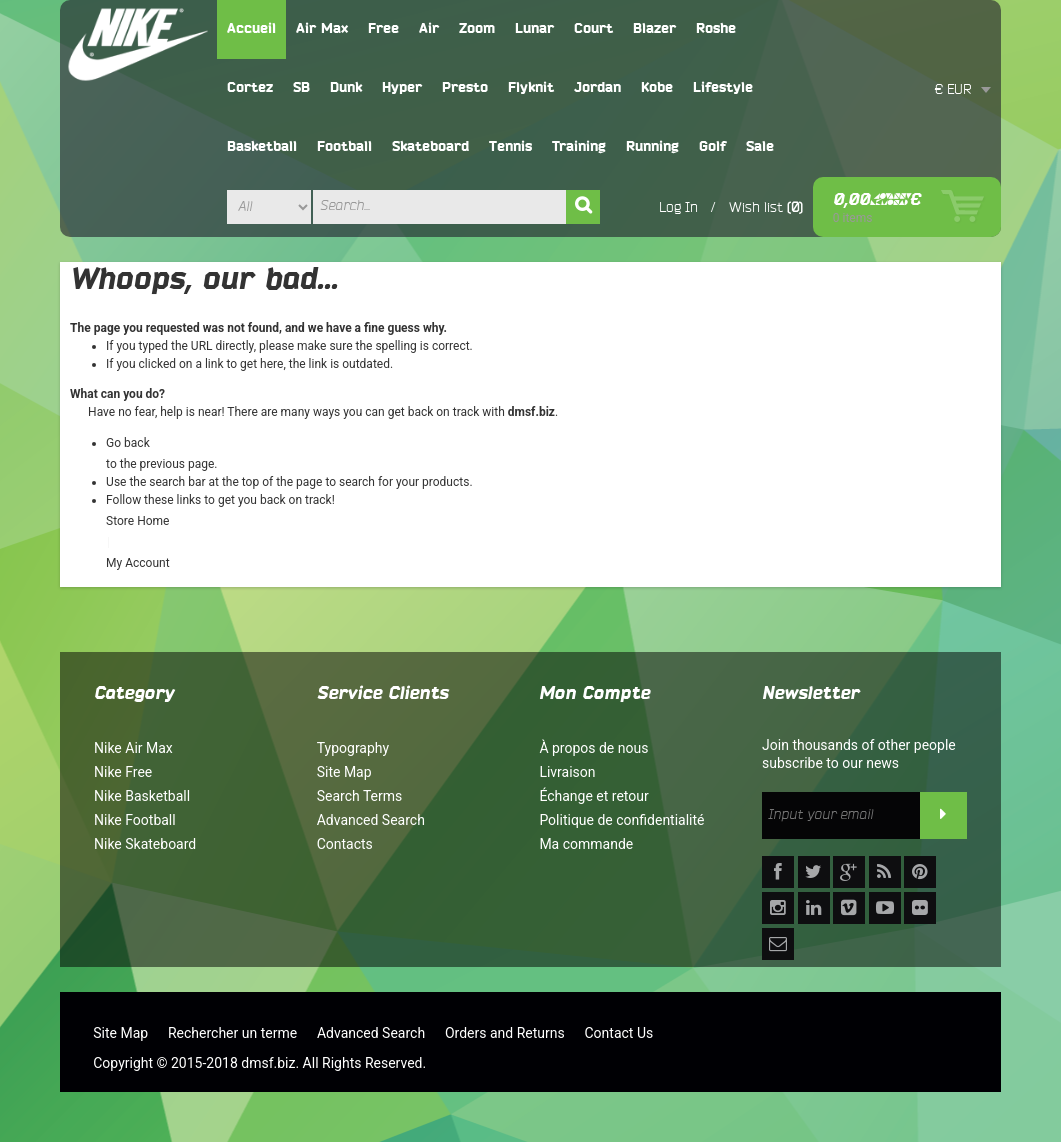 Image resolution: width=1061 pixels, height=1142 pixels. I want to click on Échange et retour, so click(593, 796).